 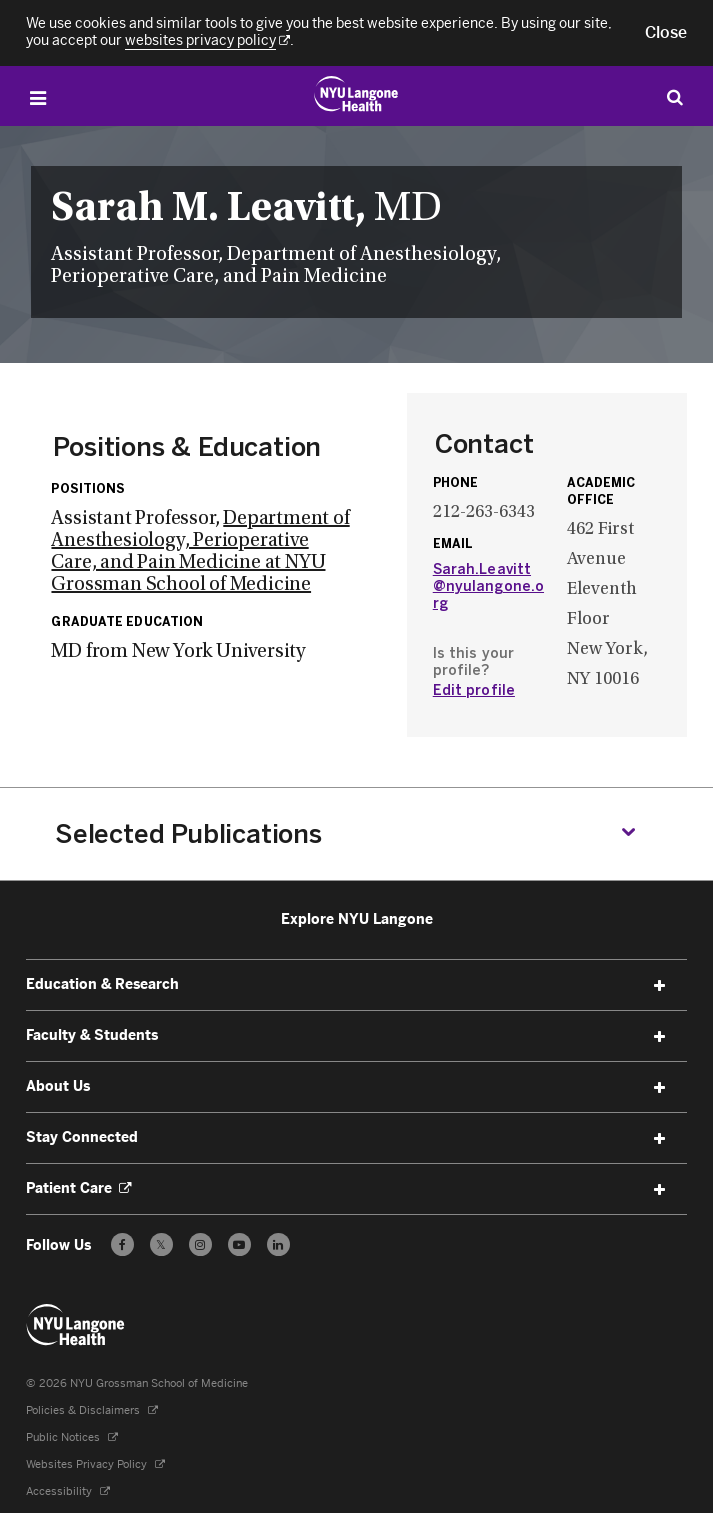 What do you see at coordinates (122, 1244) in the screenshot?
I see `[Follow us on Facebook - Opens in a new window]` at bounding box center [122, 1244].